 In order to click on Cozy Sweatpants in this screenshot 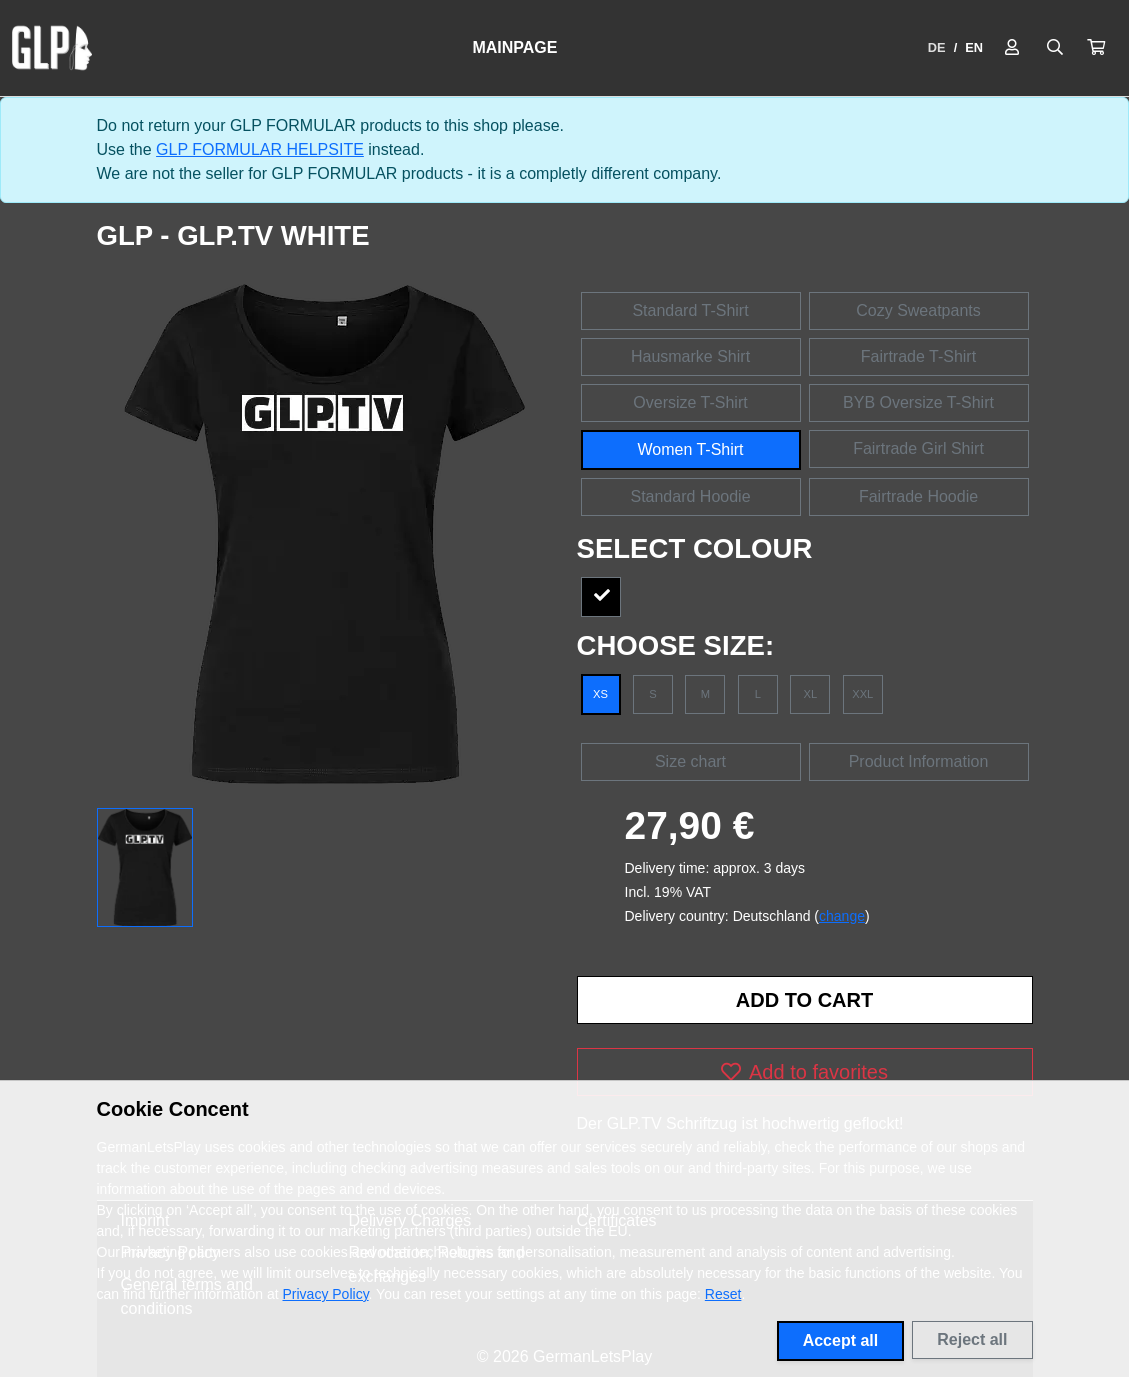, I will do `click(918, 310)`.